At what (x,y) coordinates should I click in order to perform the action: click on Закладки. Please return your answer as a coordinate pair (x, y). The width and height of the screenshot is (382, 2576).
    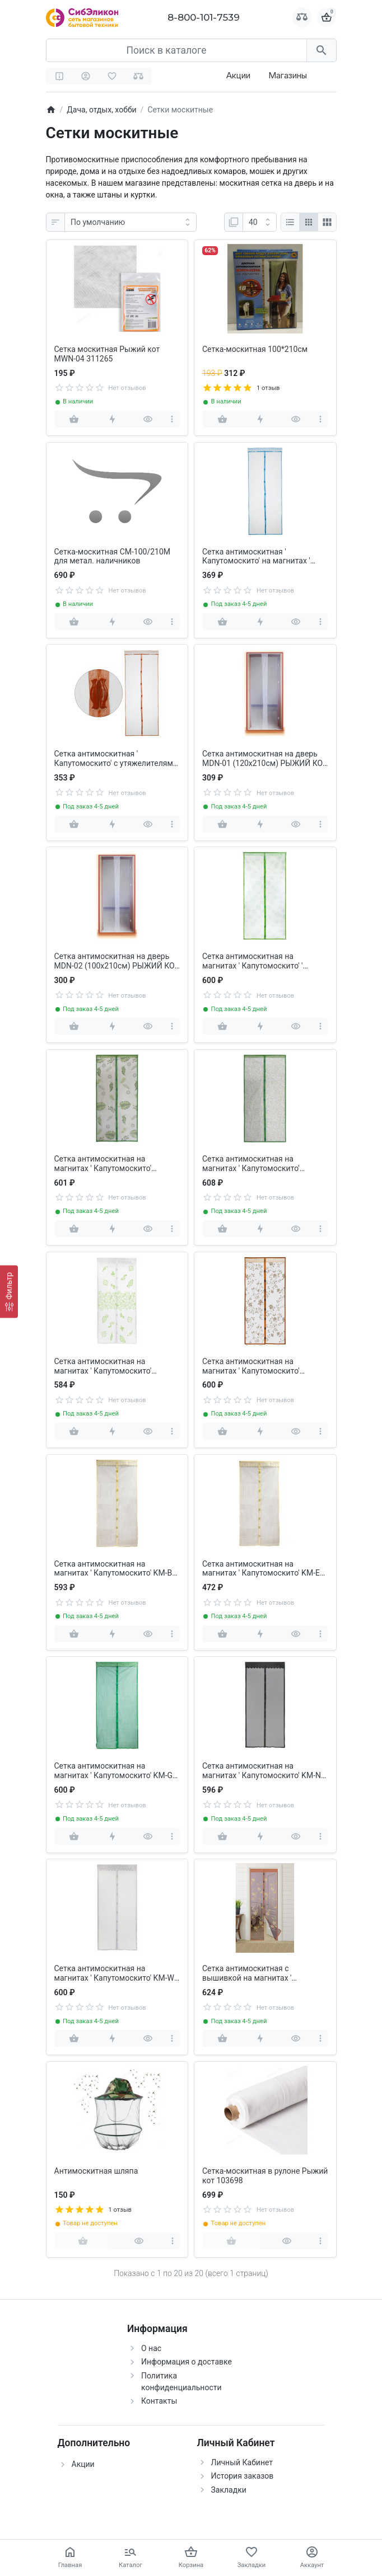
    Looking at the image, I should click on (228, 2489).